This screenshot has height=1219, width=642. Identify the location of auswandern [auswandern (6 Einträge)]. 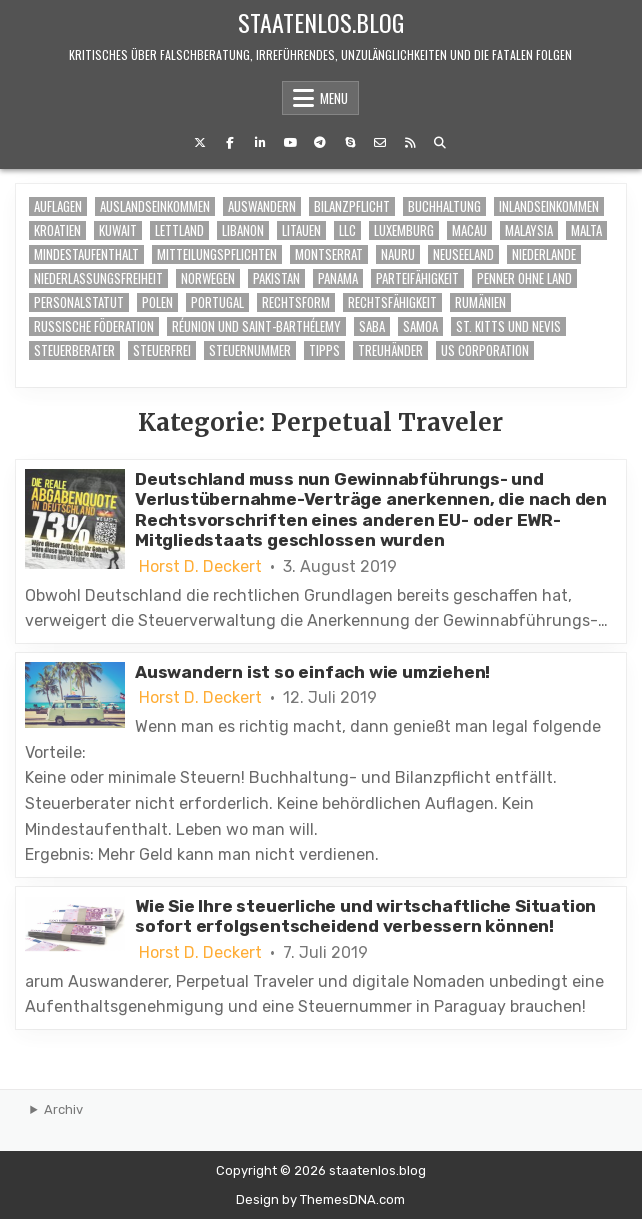
(262, 206).